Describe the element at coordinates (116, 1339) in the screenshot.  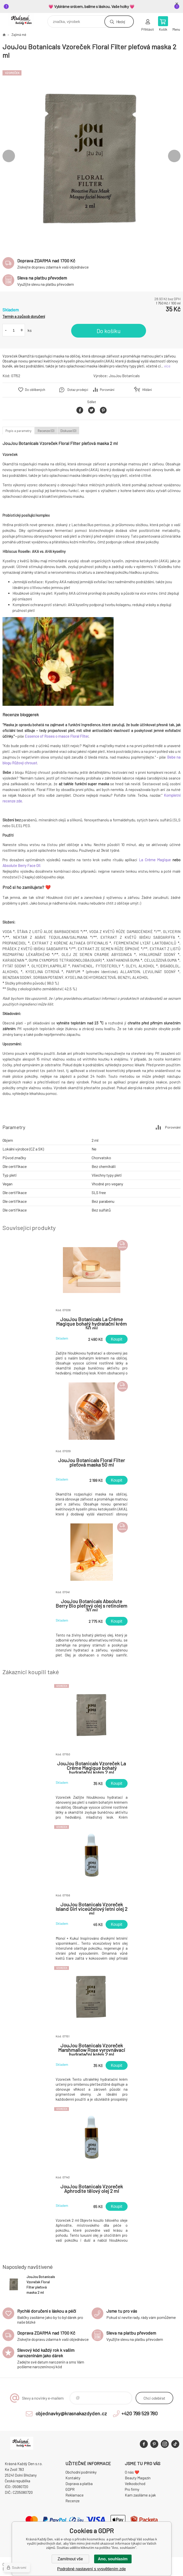
I see `Koupit` at that location.